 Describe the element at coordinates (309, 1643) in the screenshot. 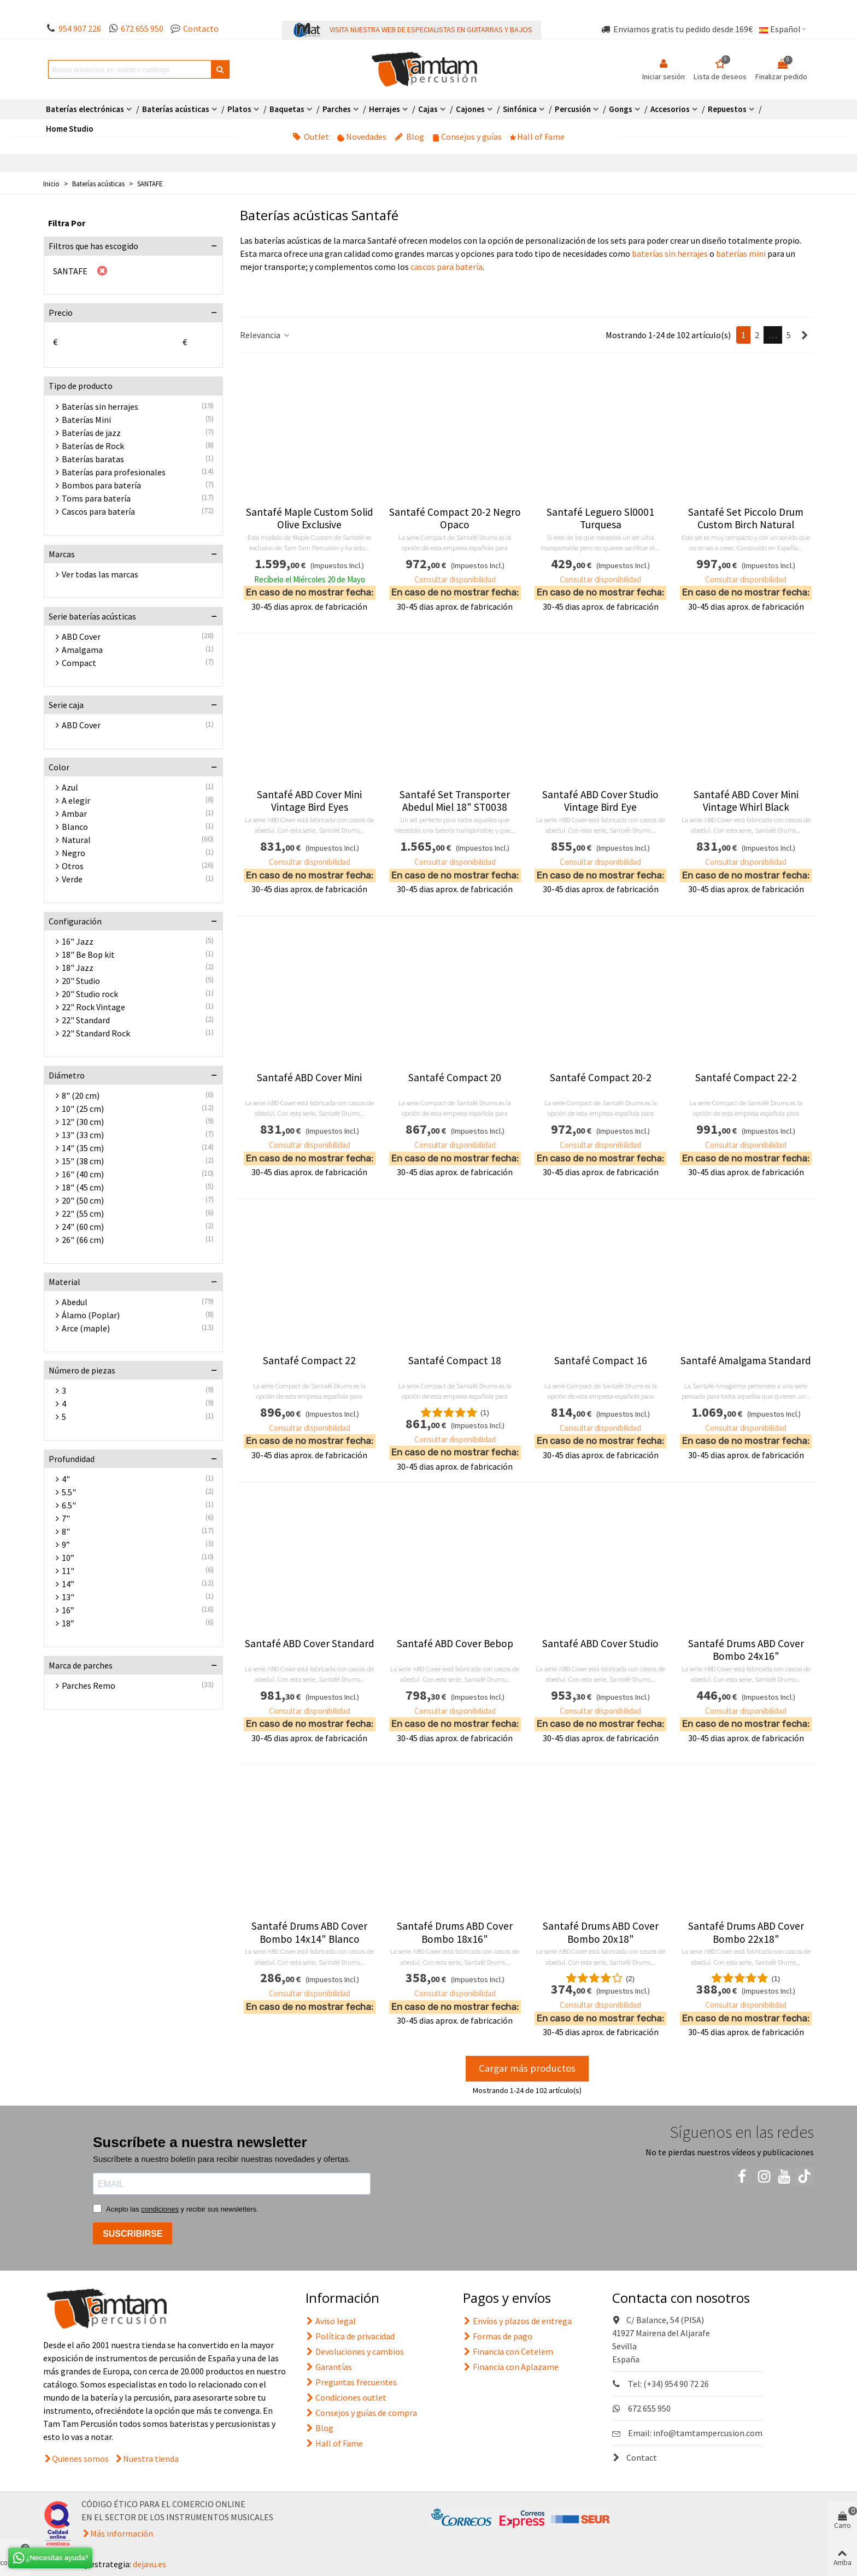

I see `Santafé ABD Cover Standard` at that location.